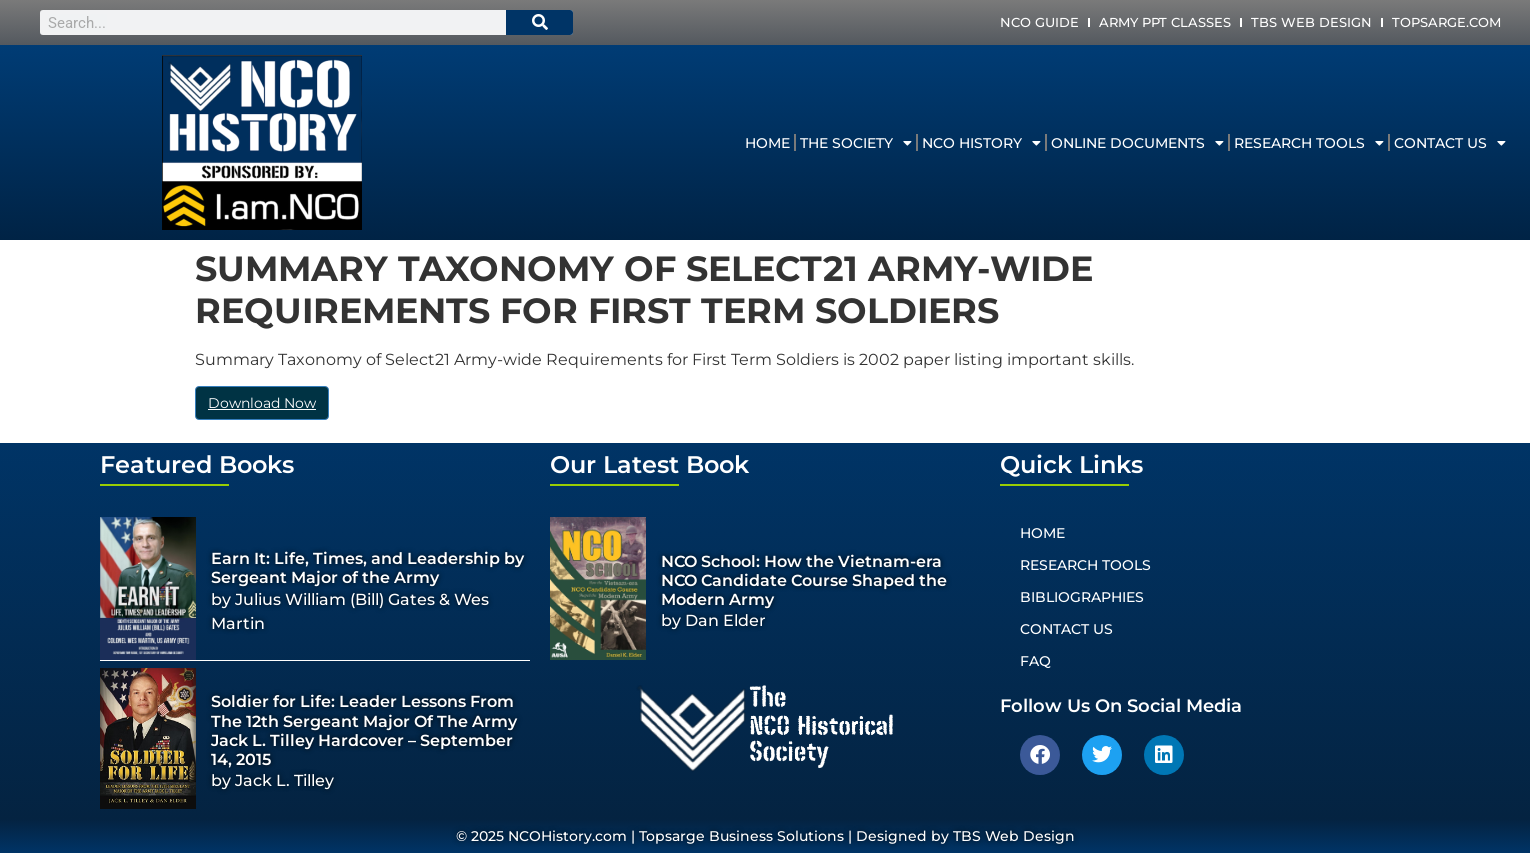 The image size is (1530, 853). Describe the element at coordinates (262, 403) in the screenshot. I see `Download Now` at that location.